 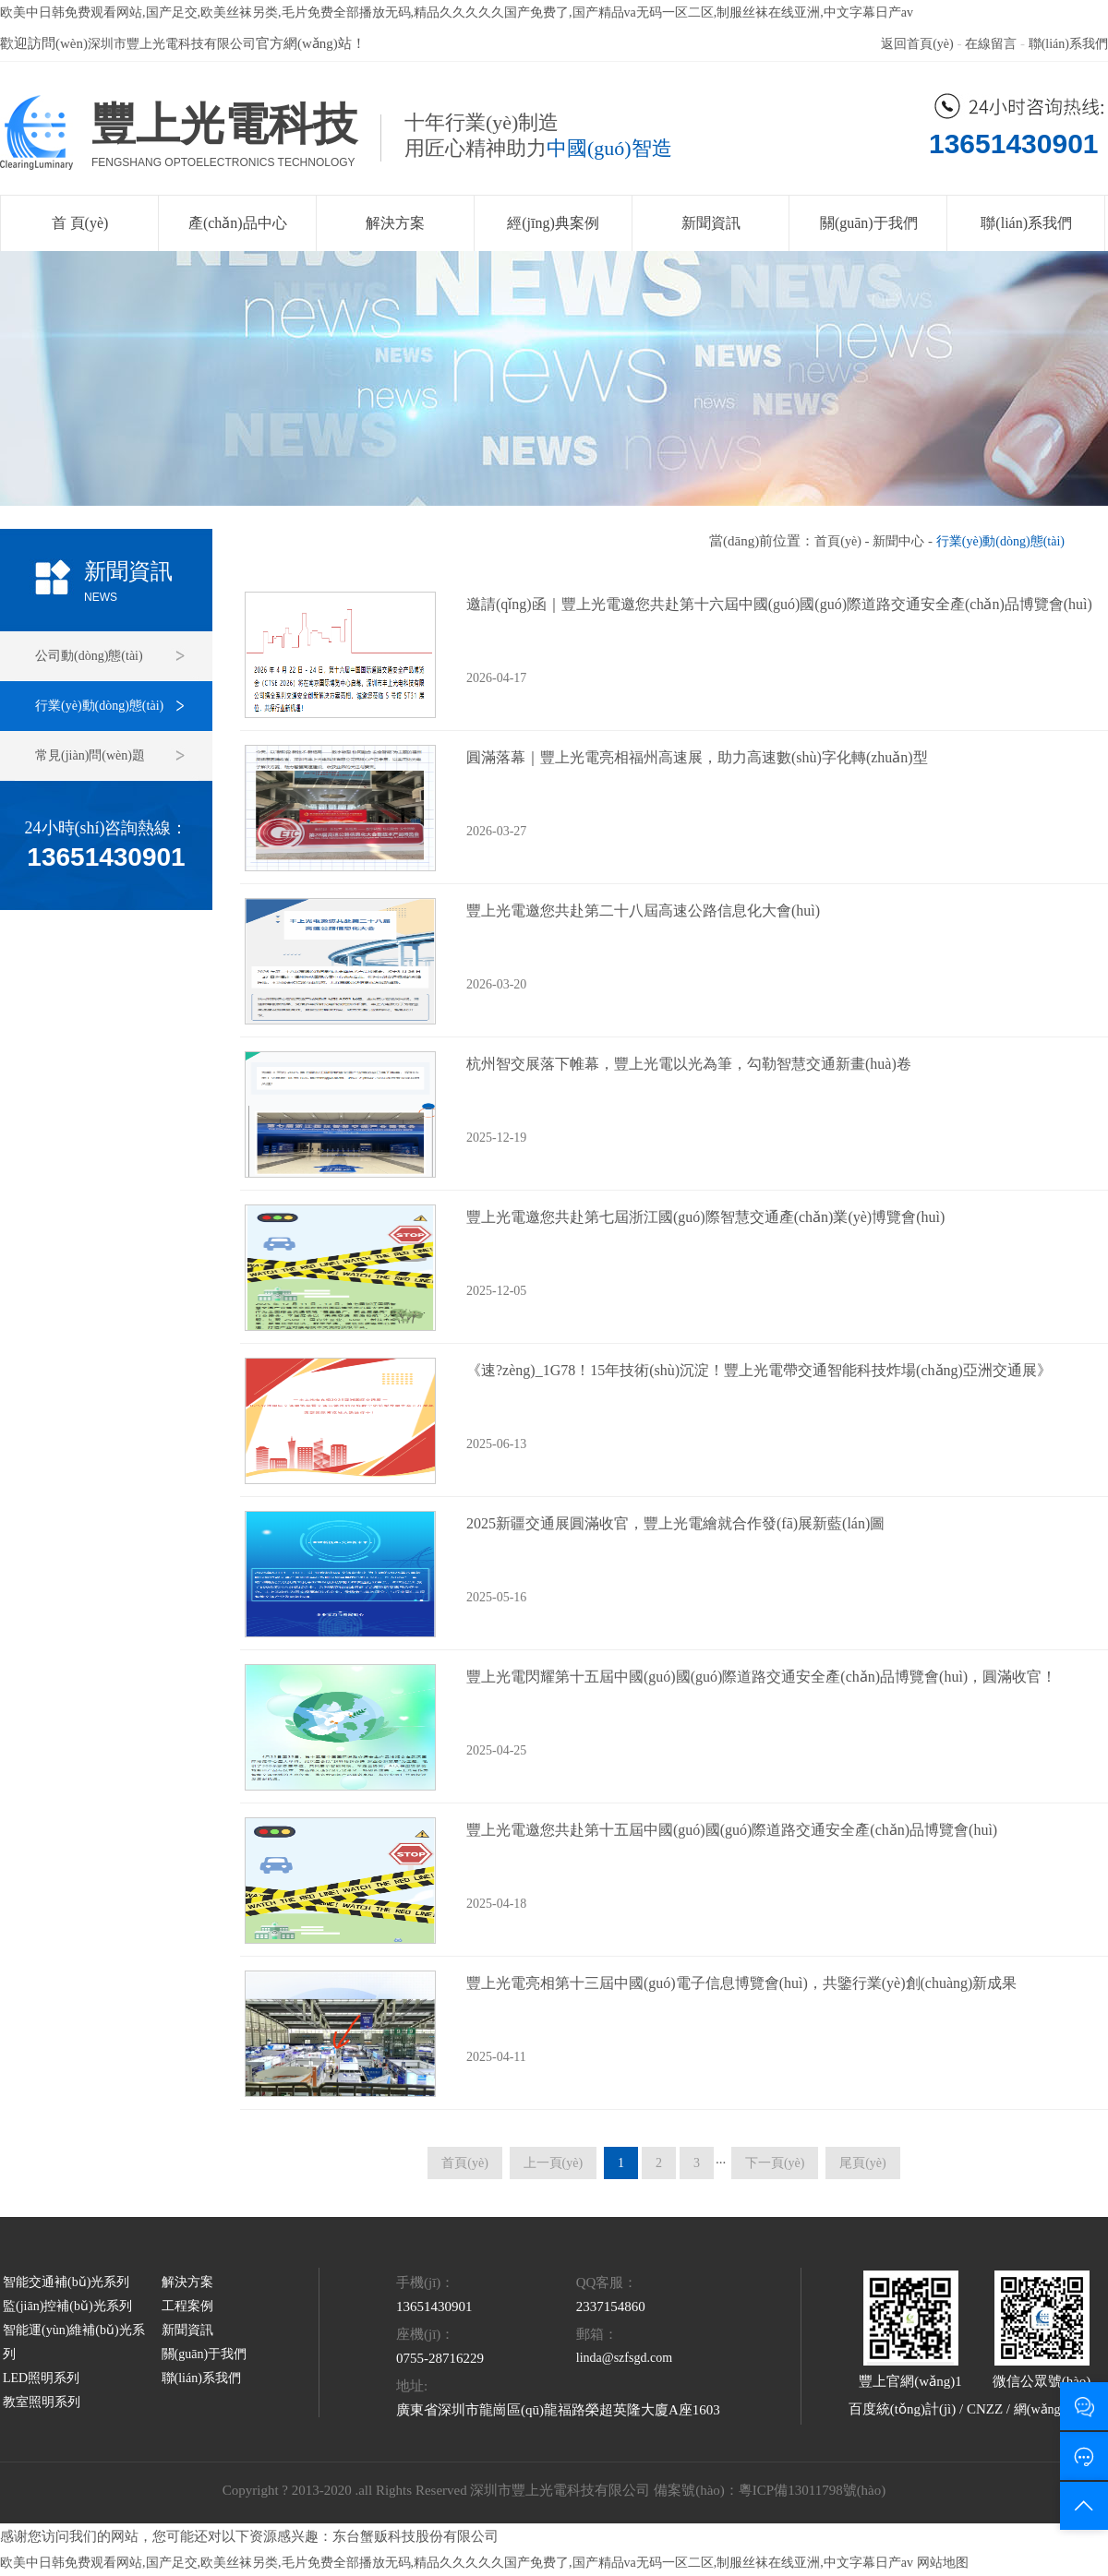 I want to click on 行業(yè)動(dòng)態(tài), so click(x=99, y=706).